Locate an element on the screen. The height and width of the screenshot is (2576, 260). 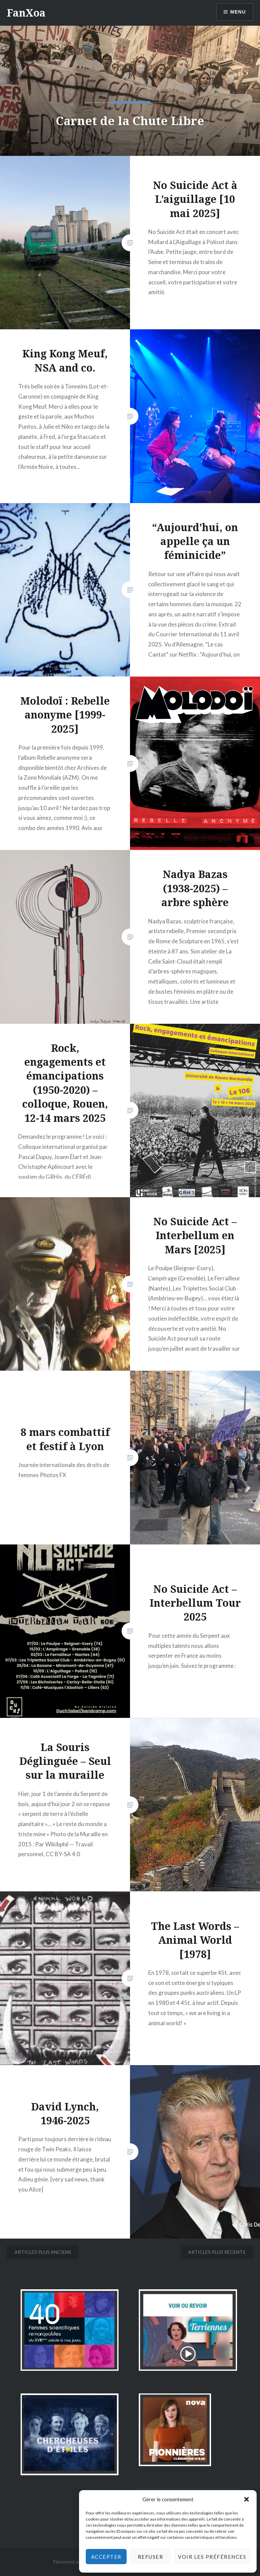
Refuser is located at coordinates (150, 2557).